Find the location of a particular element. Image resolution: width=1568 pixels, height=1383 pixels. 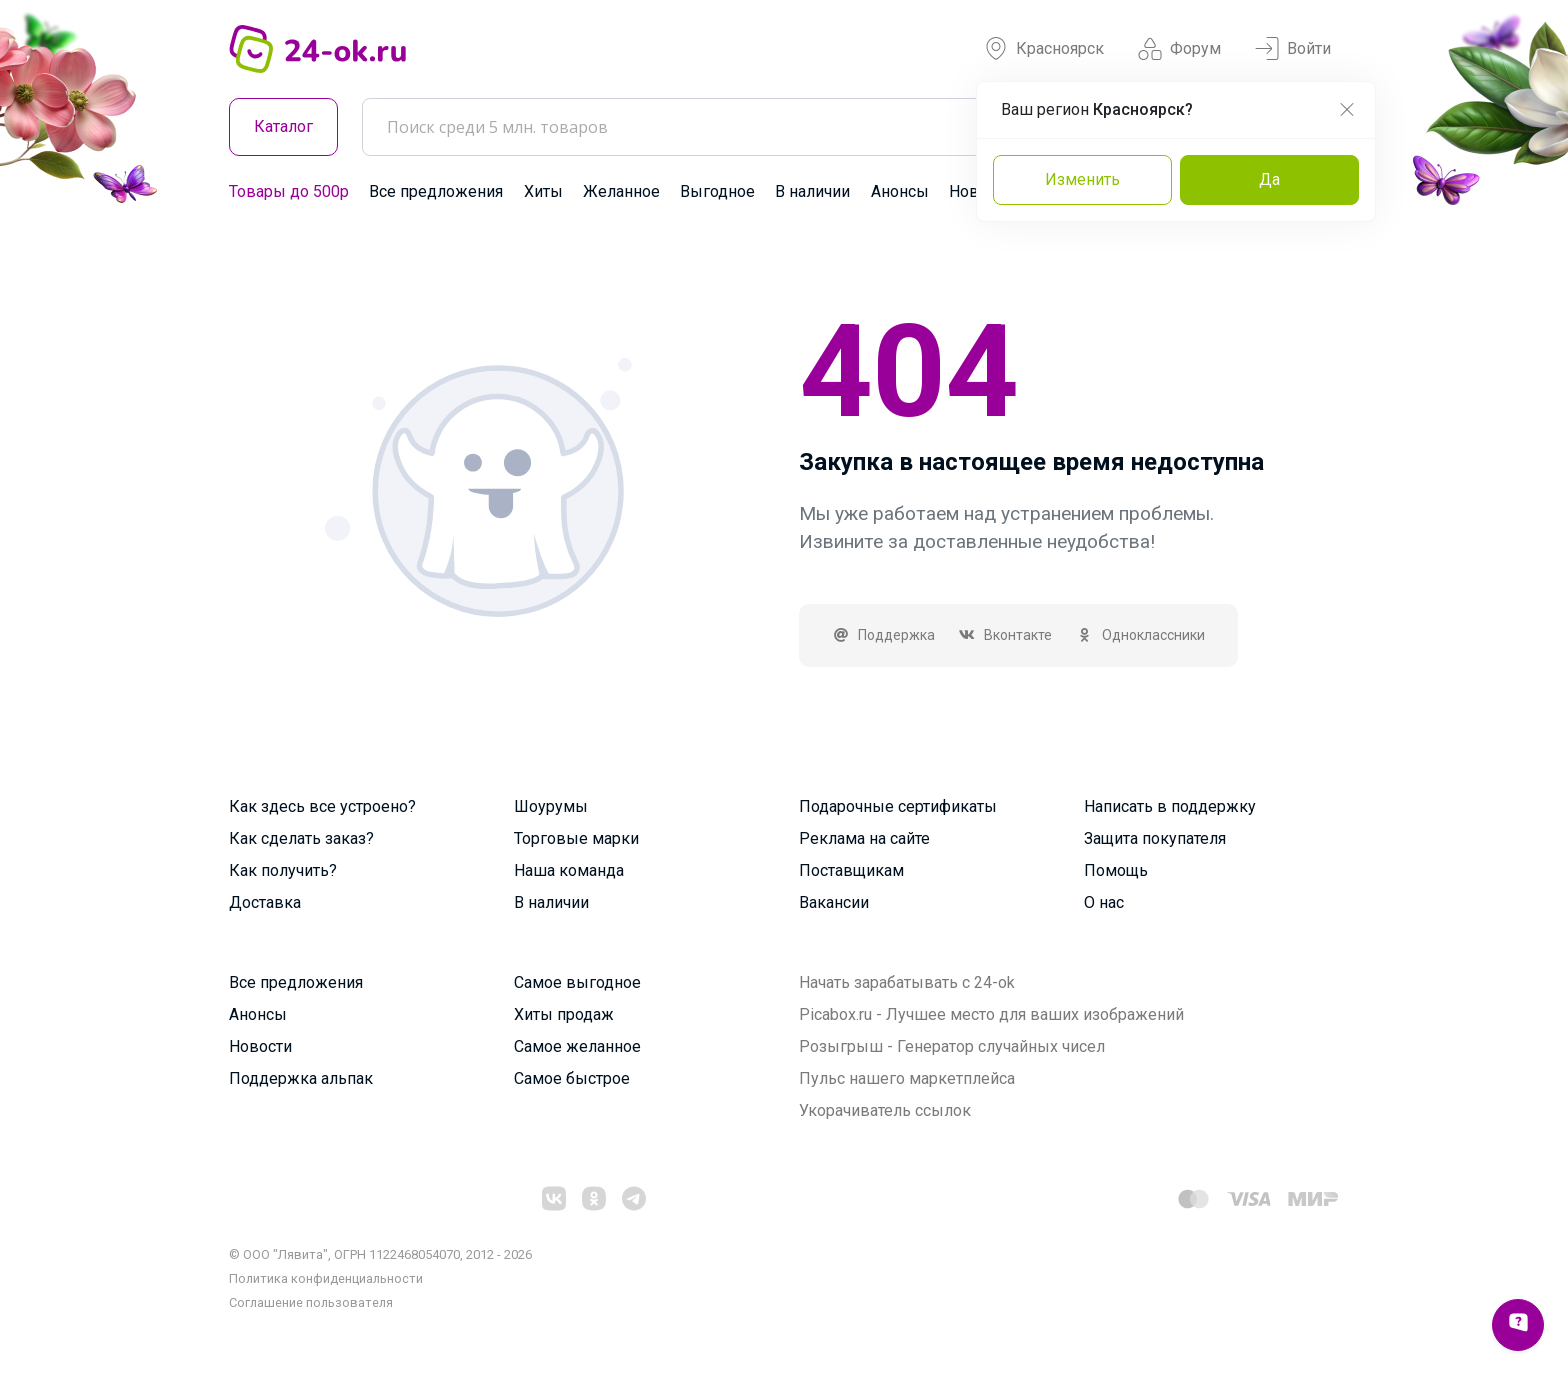

О нас is located at coordinates (1104, 902).